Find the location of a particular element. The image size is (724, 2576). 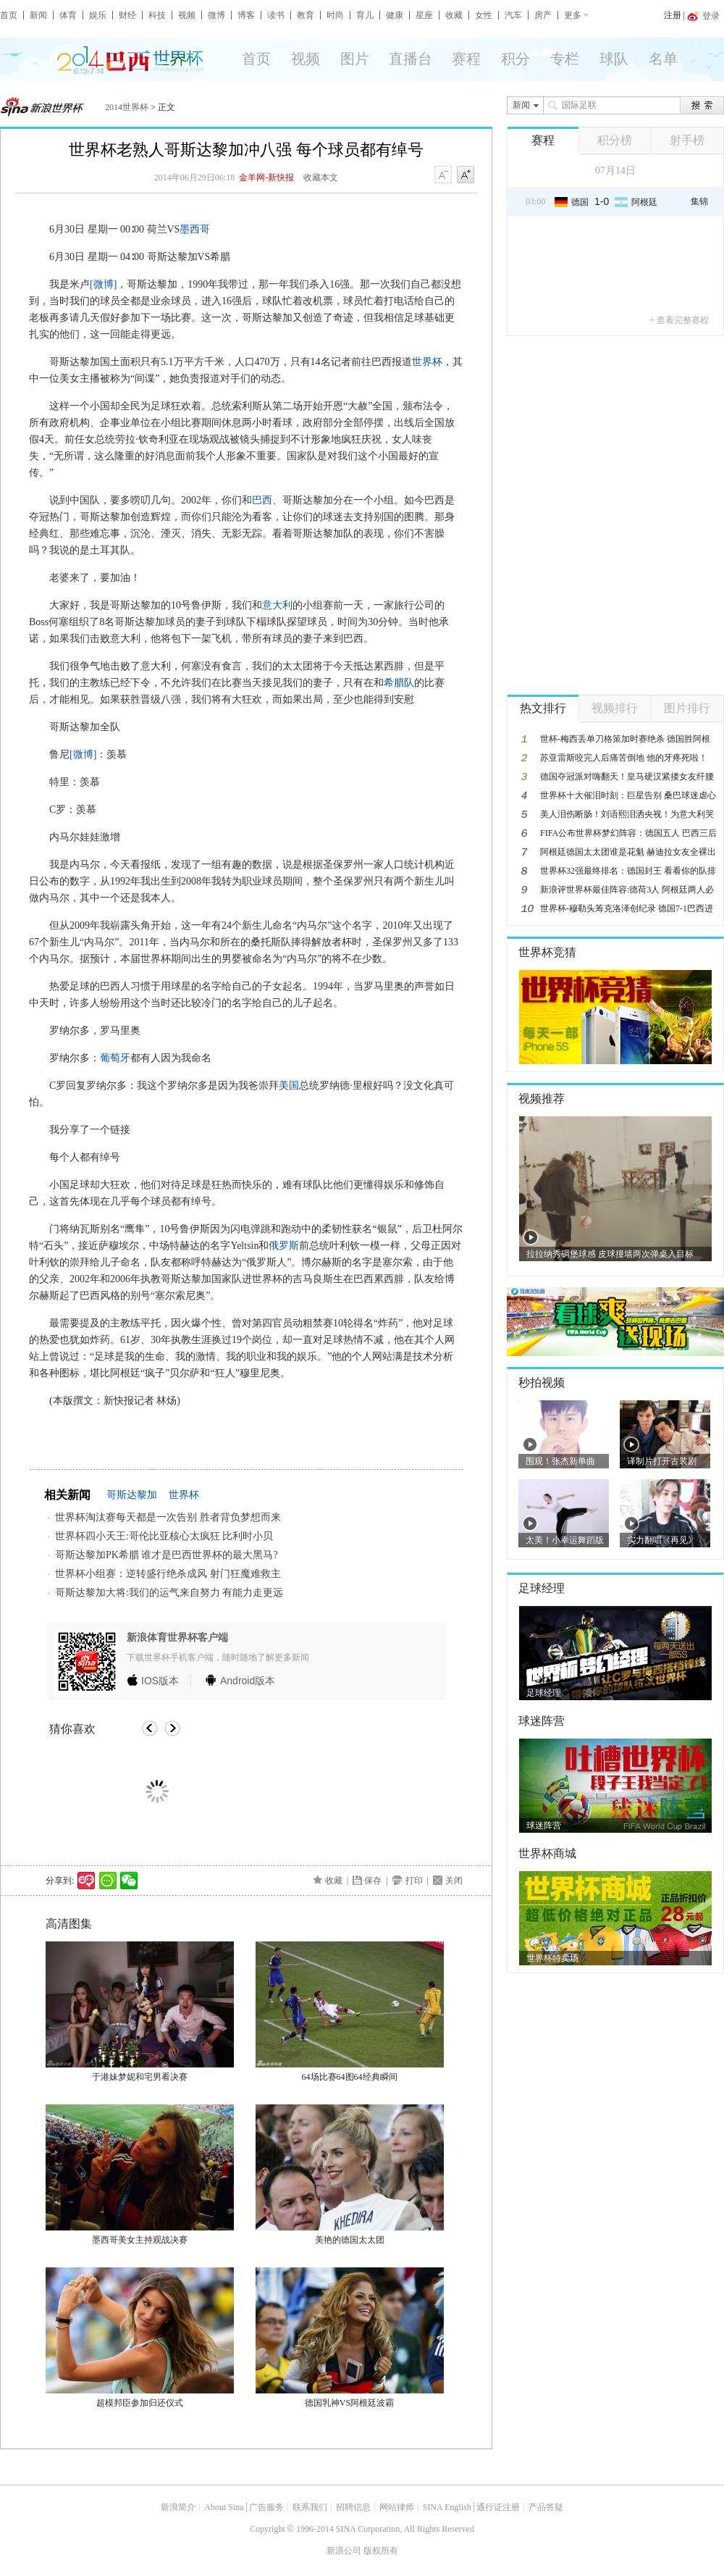

更多 is located at coordinates (572, 15).